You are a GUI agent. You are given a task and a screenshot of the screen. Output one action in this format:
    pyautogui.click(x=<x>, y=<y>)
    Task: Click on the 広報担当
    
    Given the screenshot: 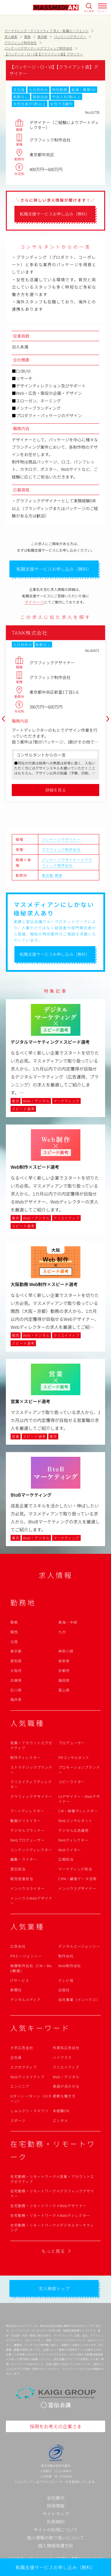 What is the action you would take?
    pyautogui.click(x=66, y=1859)
    